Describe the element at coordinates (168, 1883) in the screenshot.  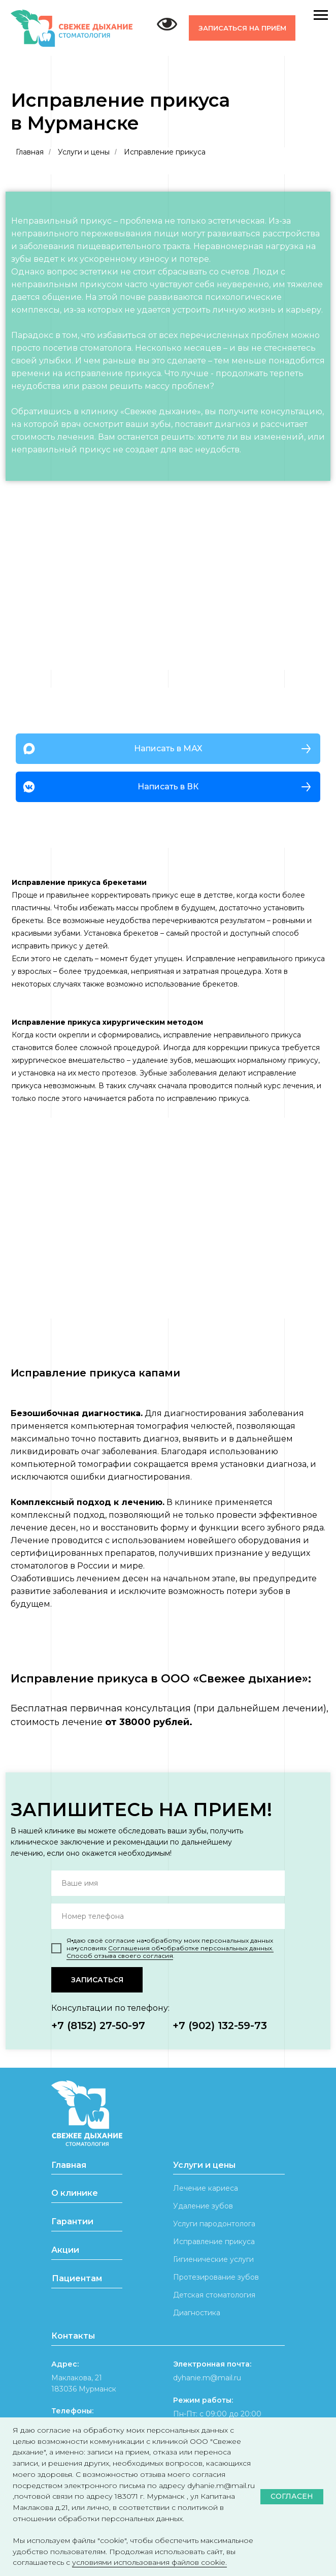
I see `[name]` at that location.